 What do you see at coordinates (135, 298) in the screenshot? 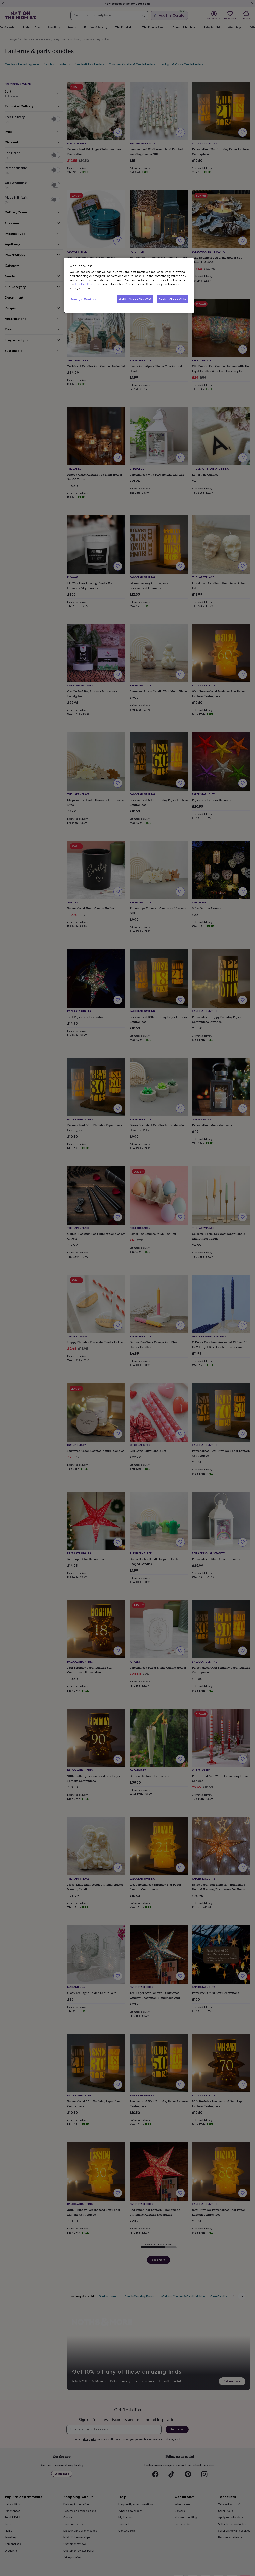
I see `ESSENTIAL COOKIES ONLY` at bounding box center [135, 298].